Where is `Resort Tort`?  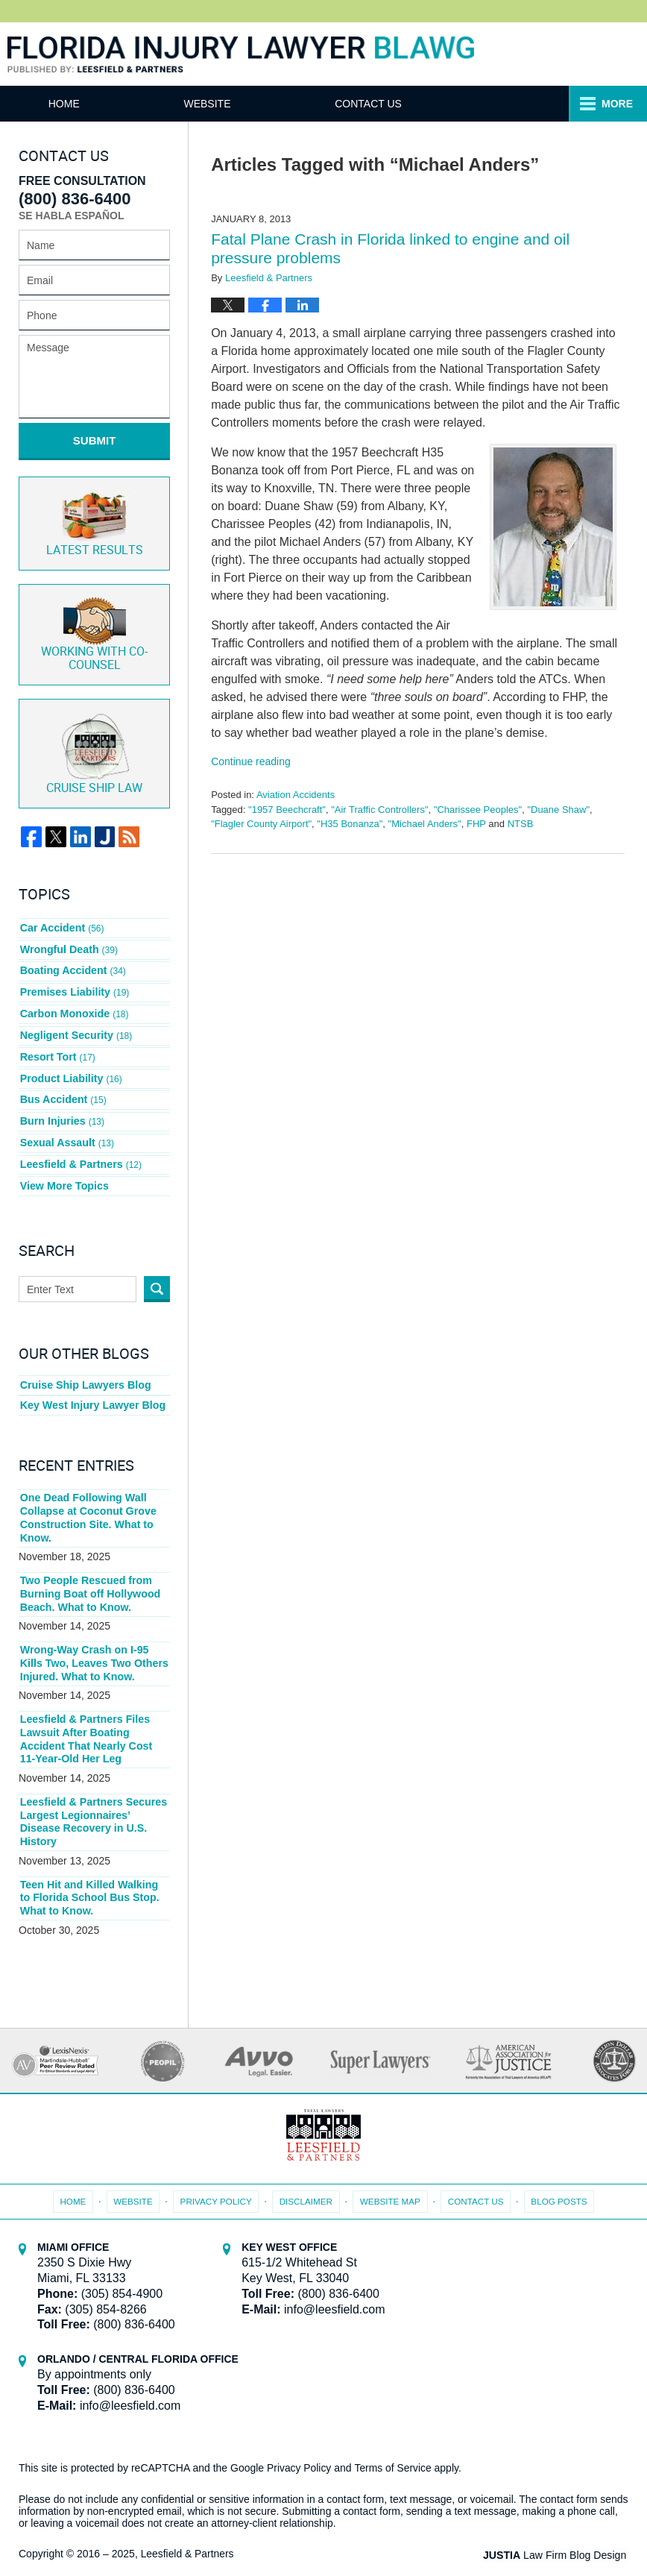
Resort Tort is located at coordinates (57, 1043).